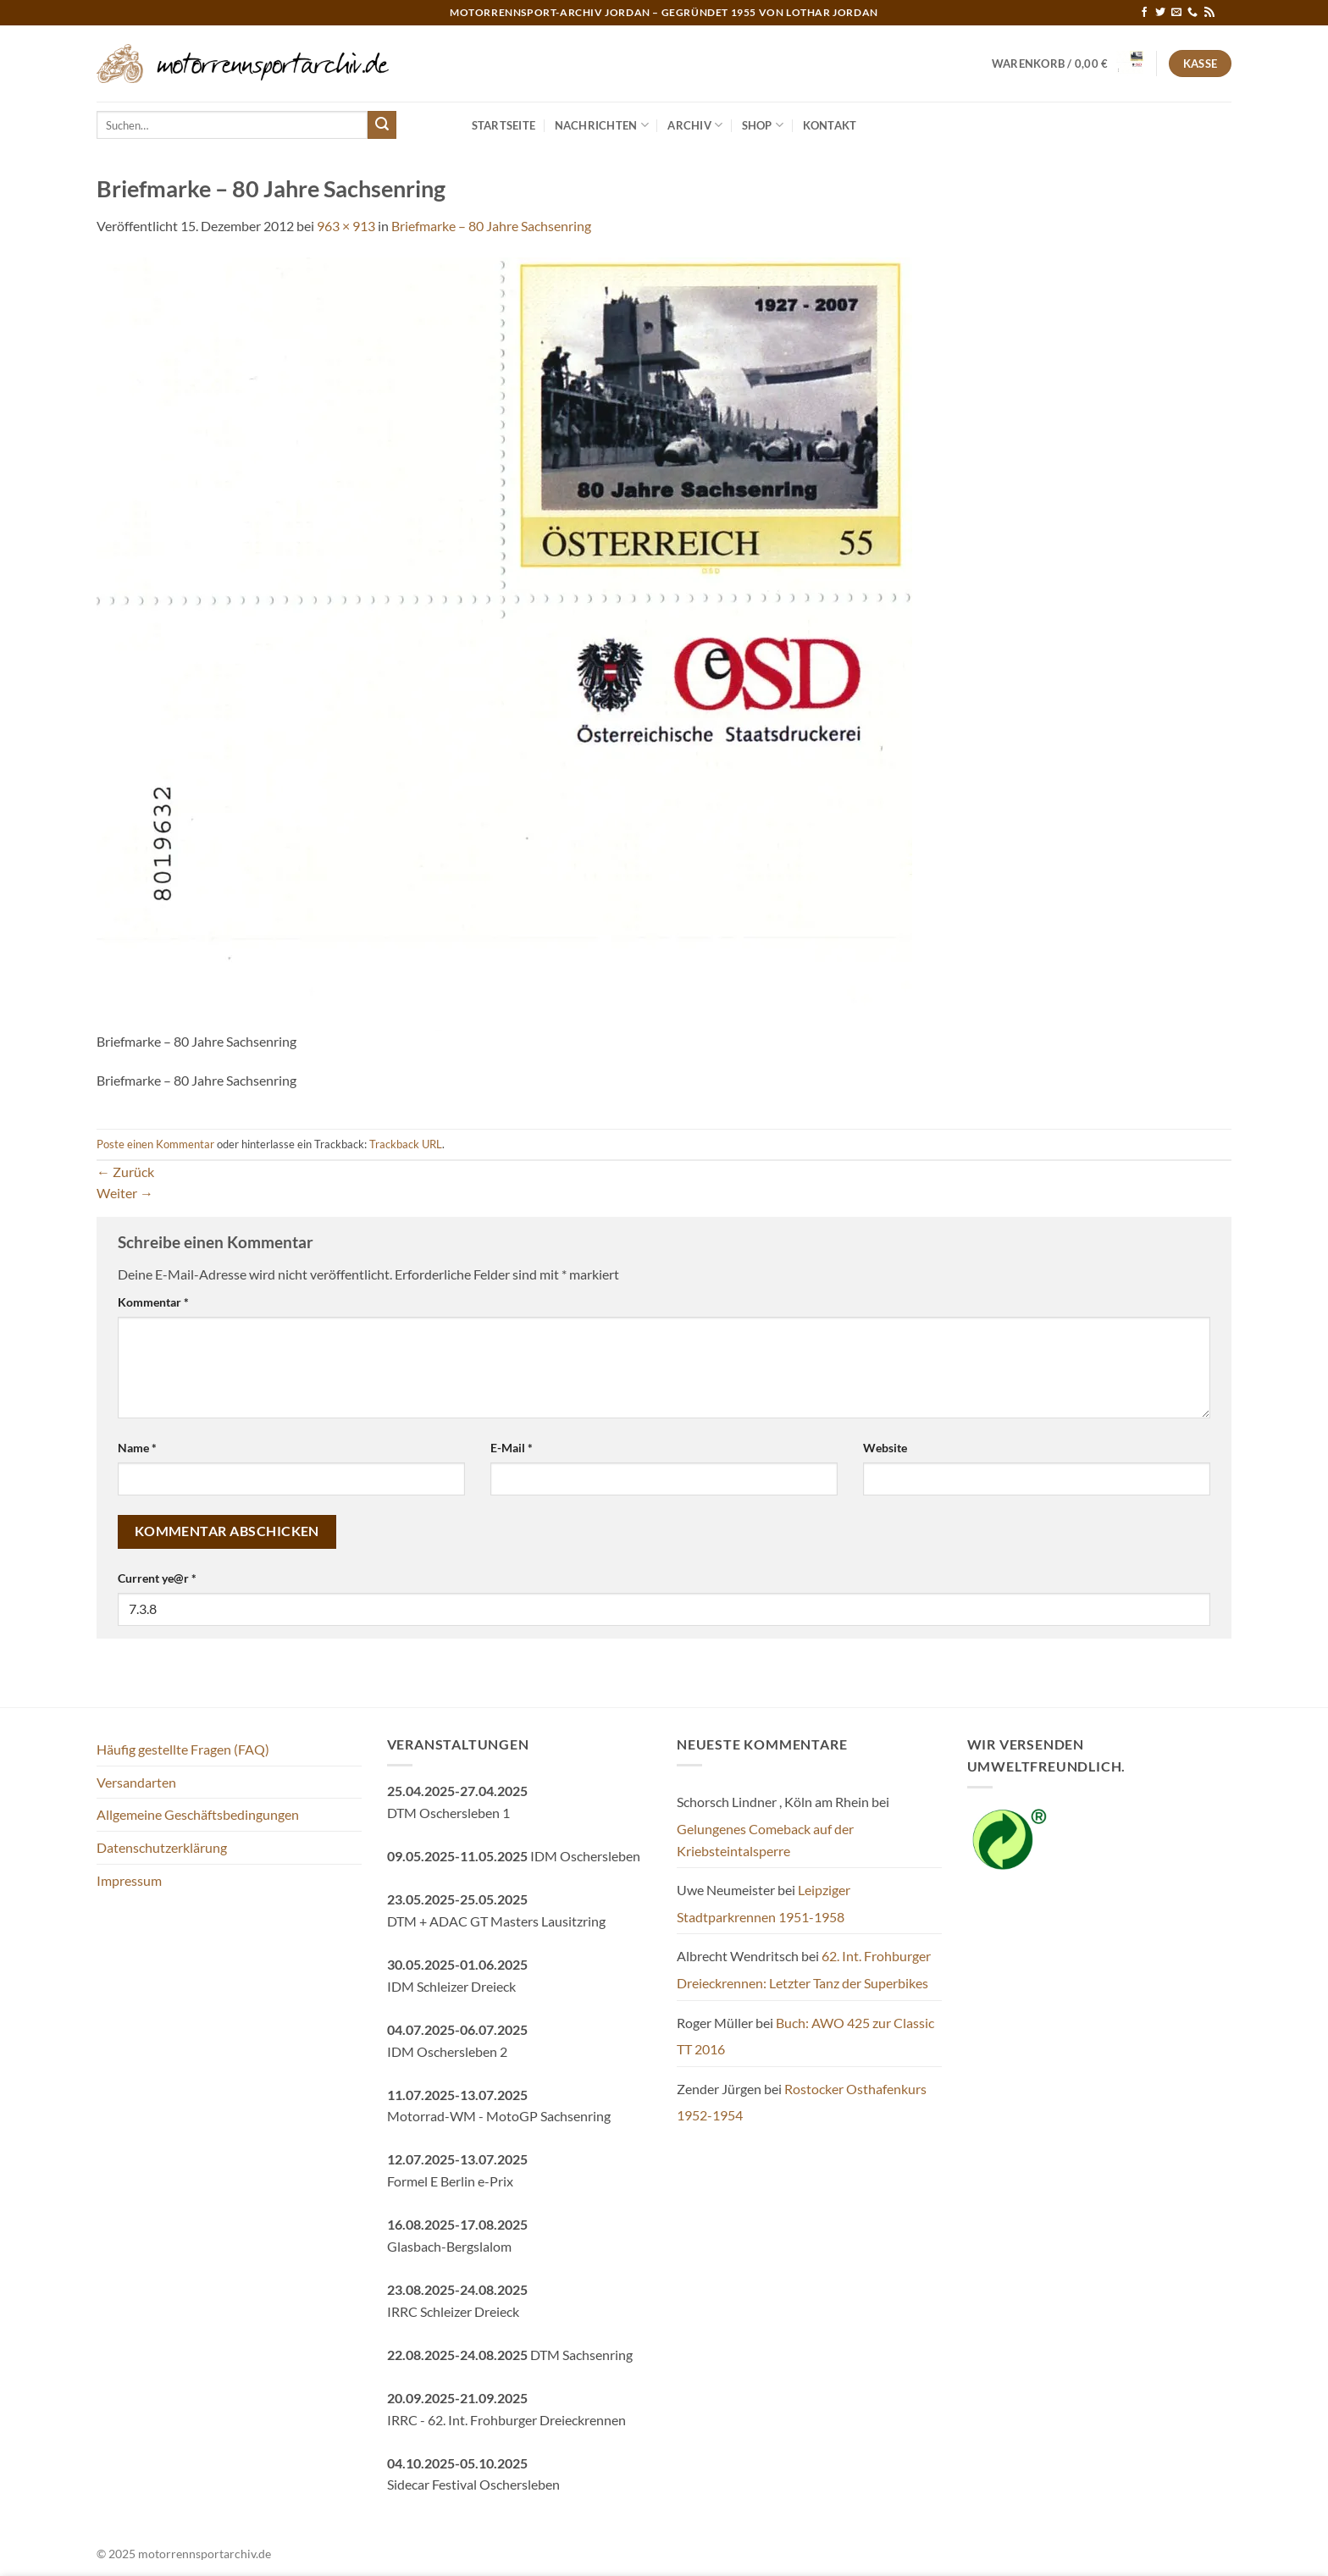 This screenshot has height=2576, width=1328. Describe the element at coordinates (136, 1782) in the screenshot. I see `Versandarten` at that location.